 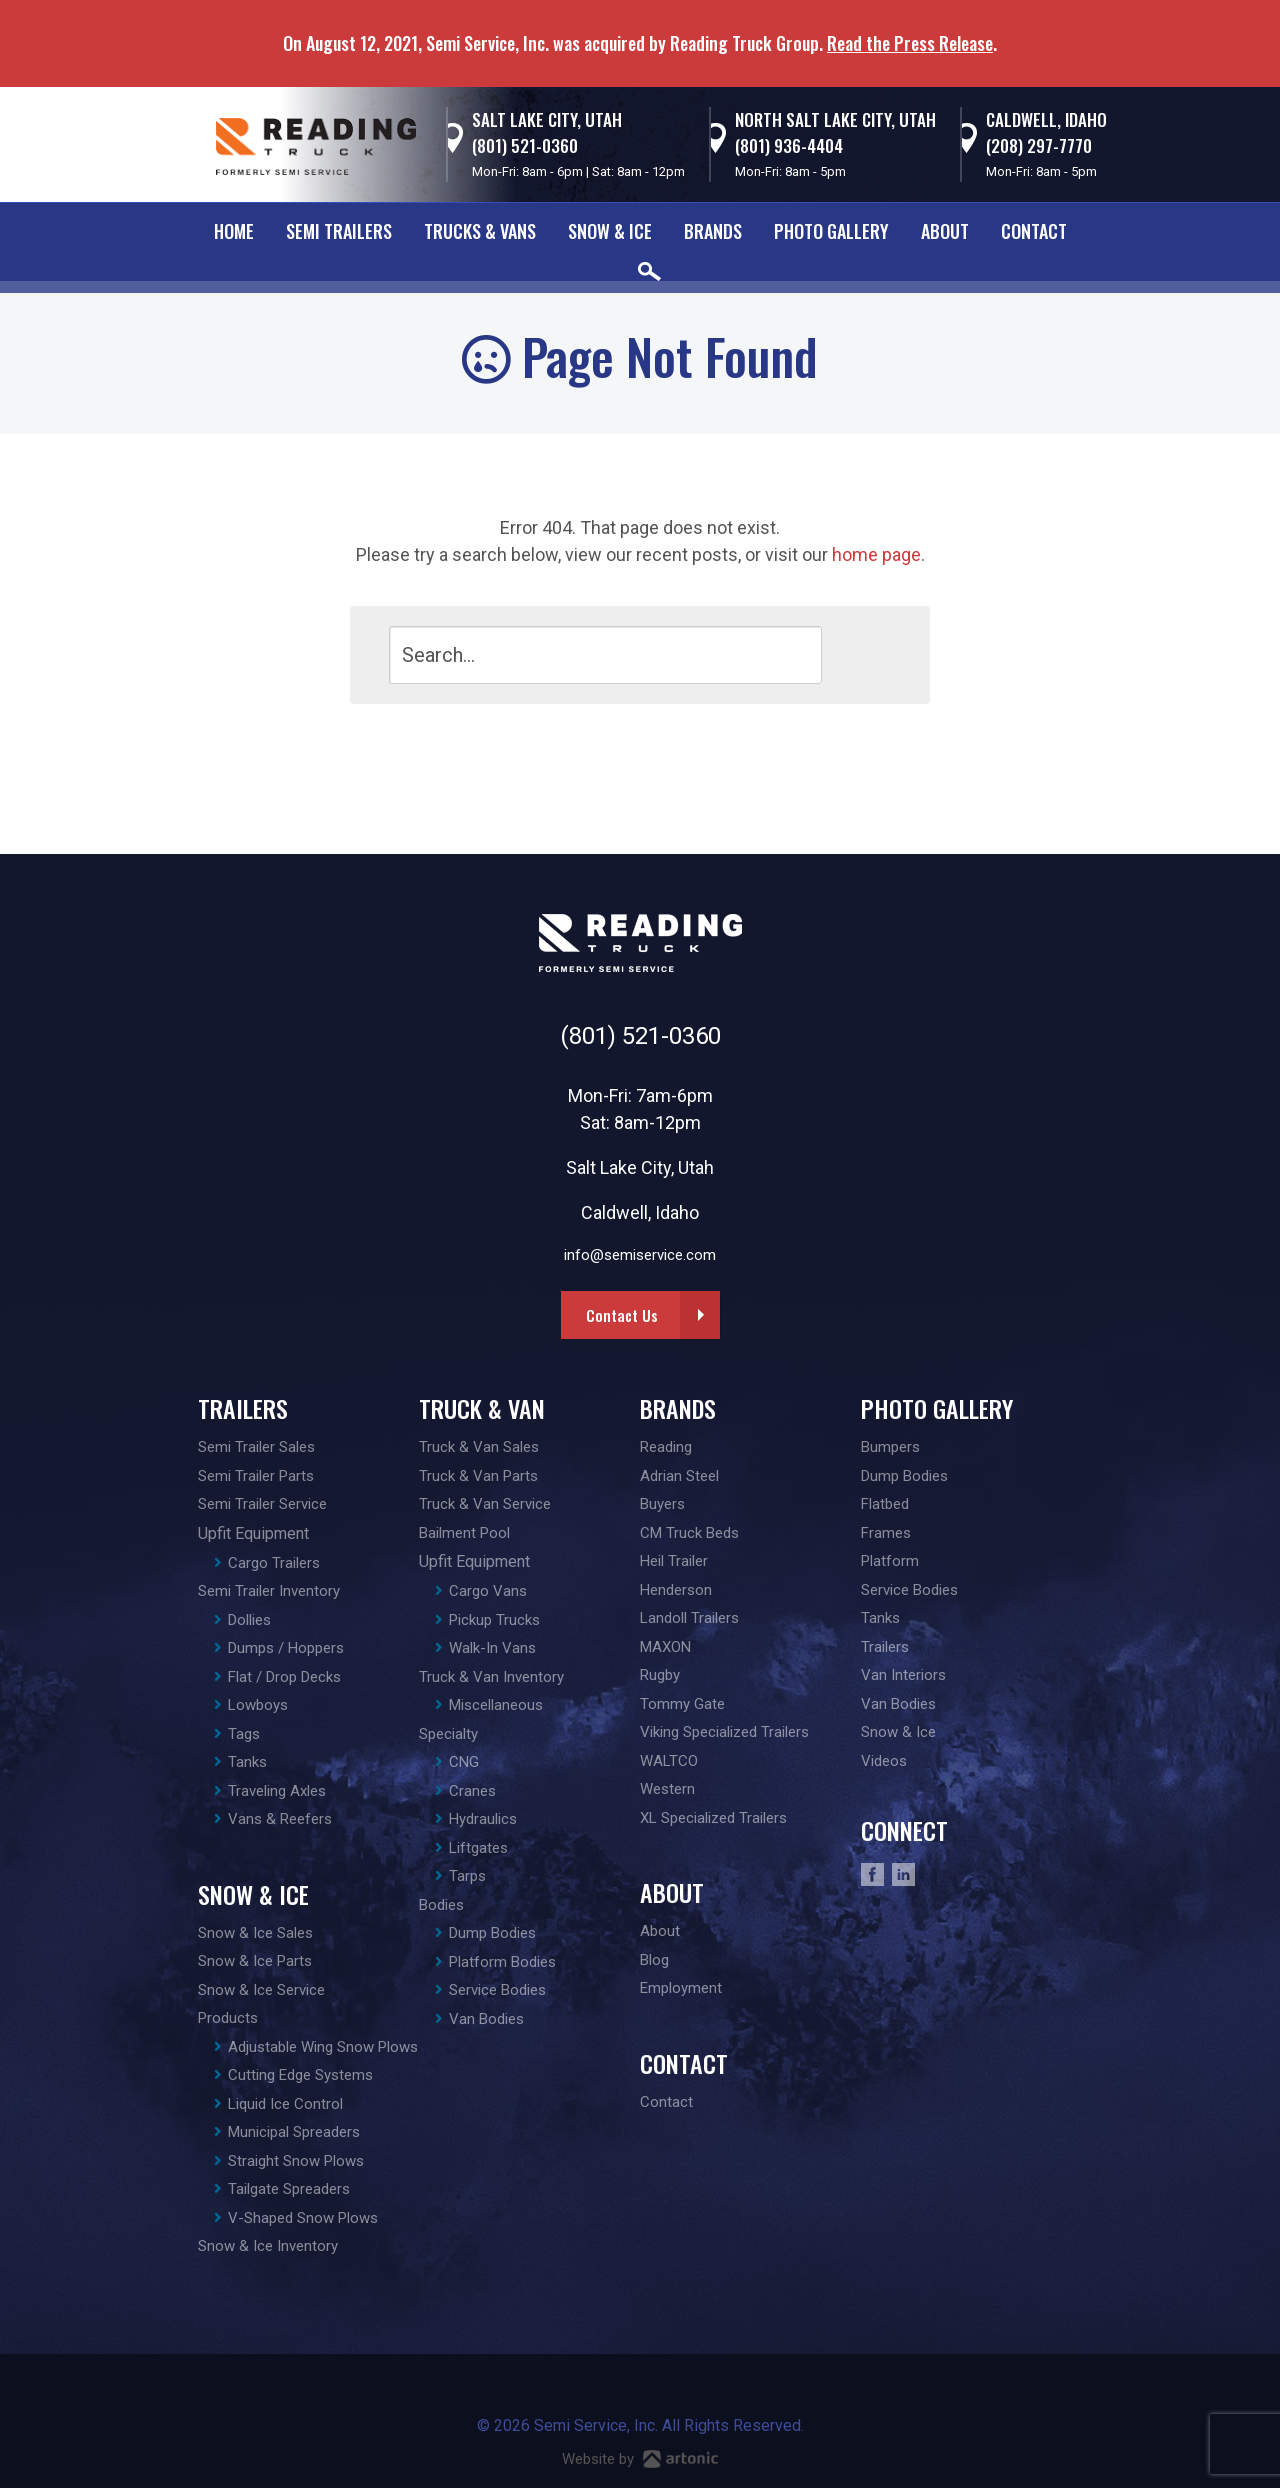 I want to click on CM Truck Beds, so click(x=689, y=1533).